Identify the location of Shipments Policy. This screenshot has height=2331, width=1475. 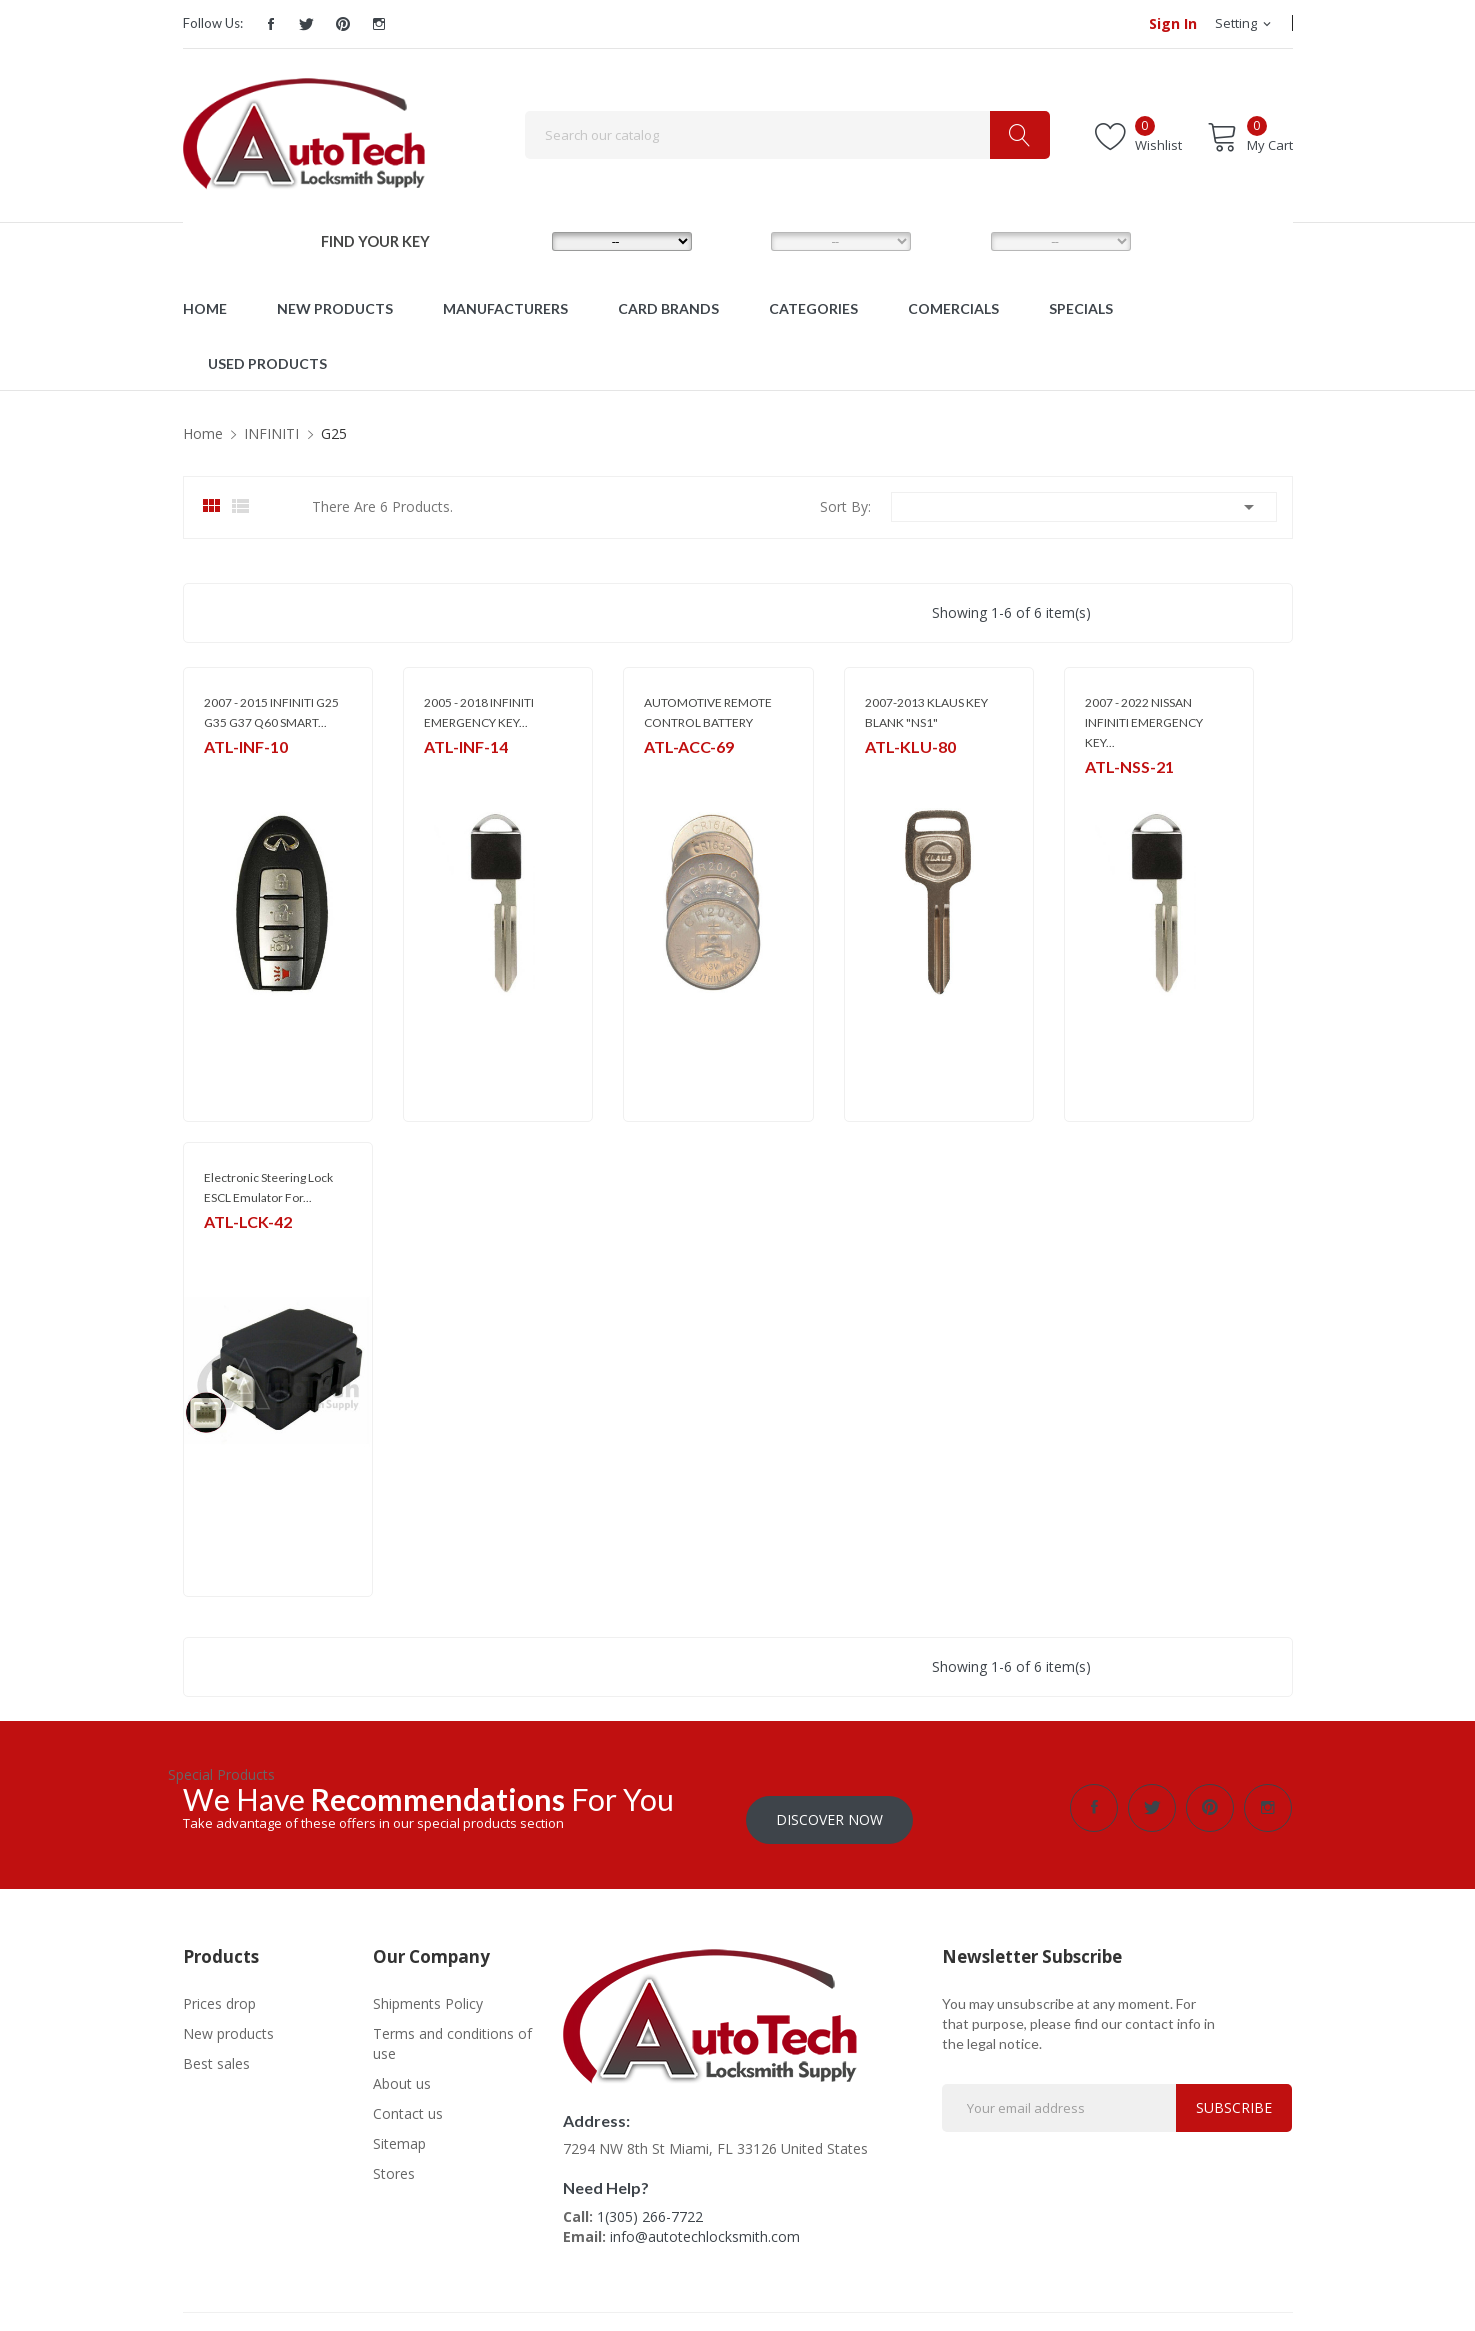
(428, 1991).